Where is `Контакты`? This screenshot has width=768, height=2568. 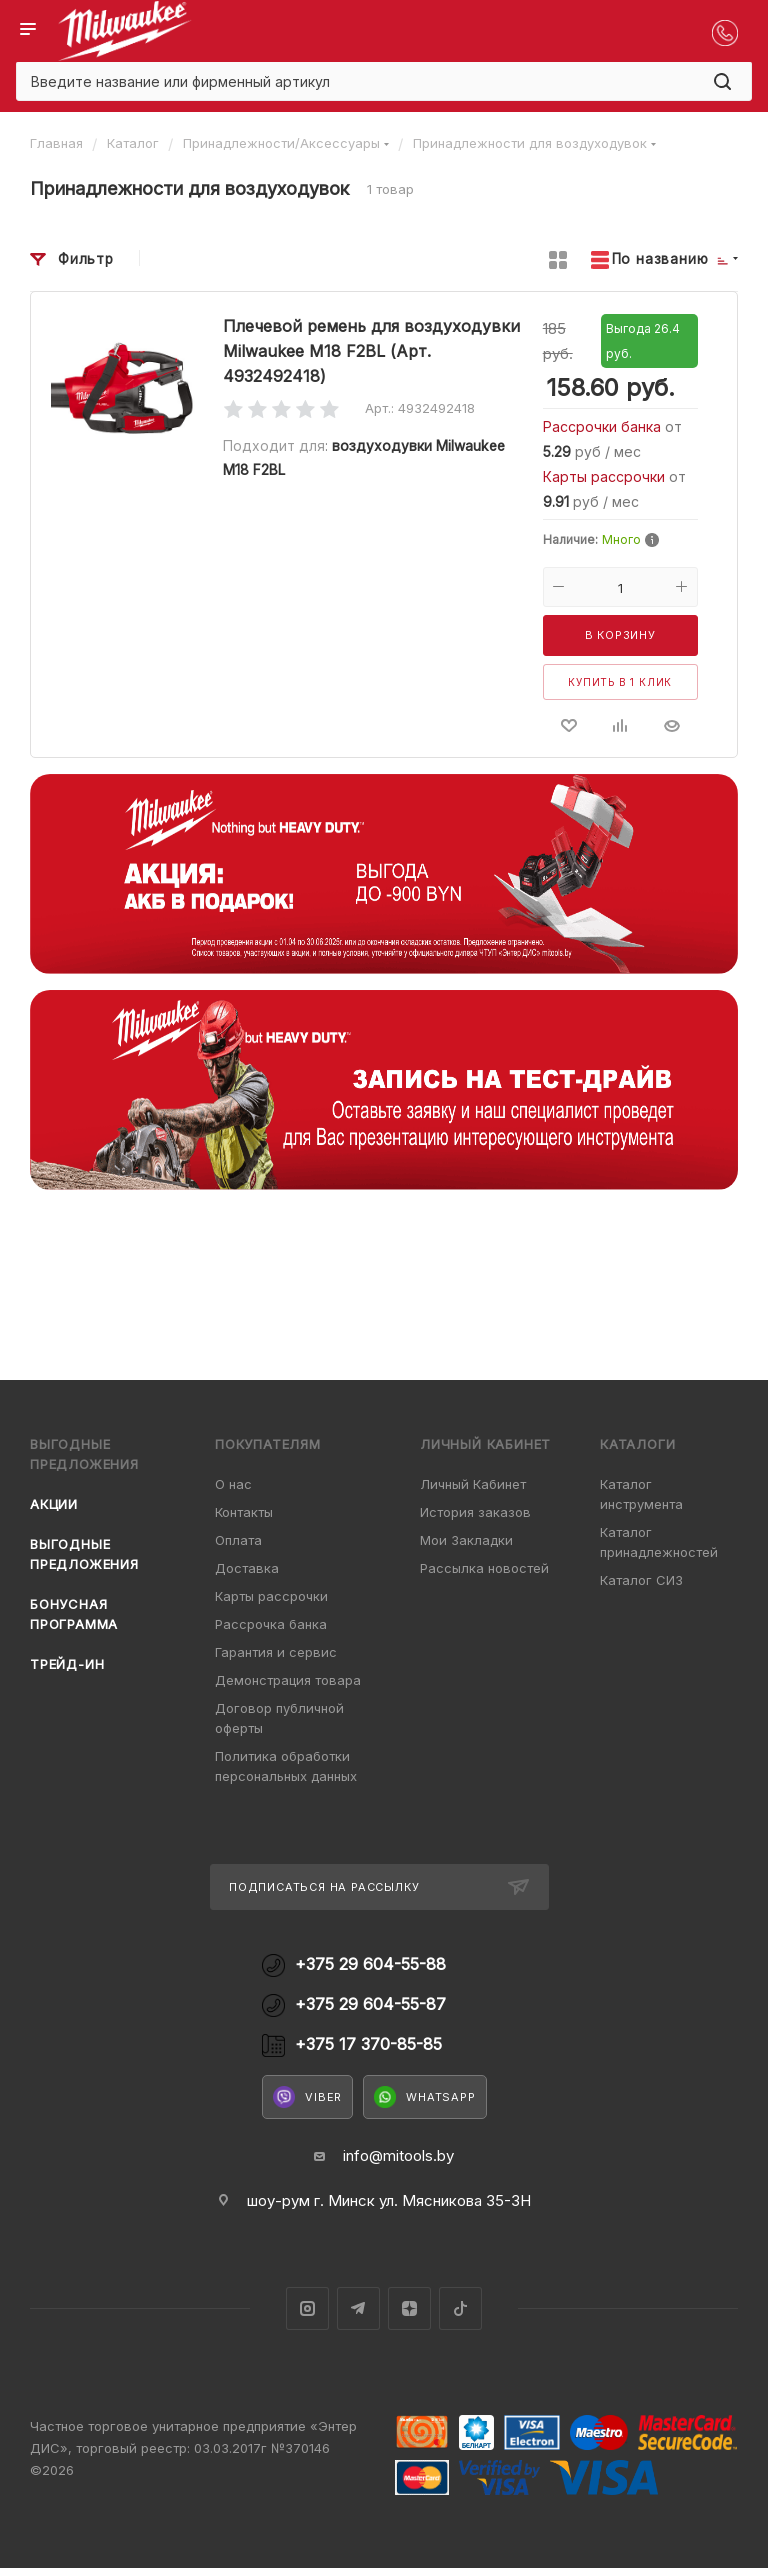 Контакты is located at coordinates (244, 1512).